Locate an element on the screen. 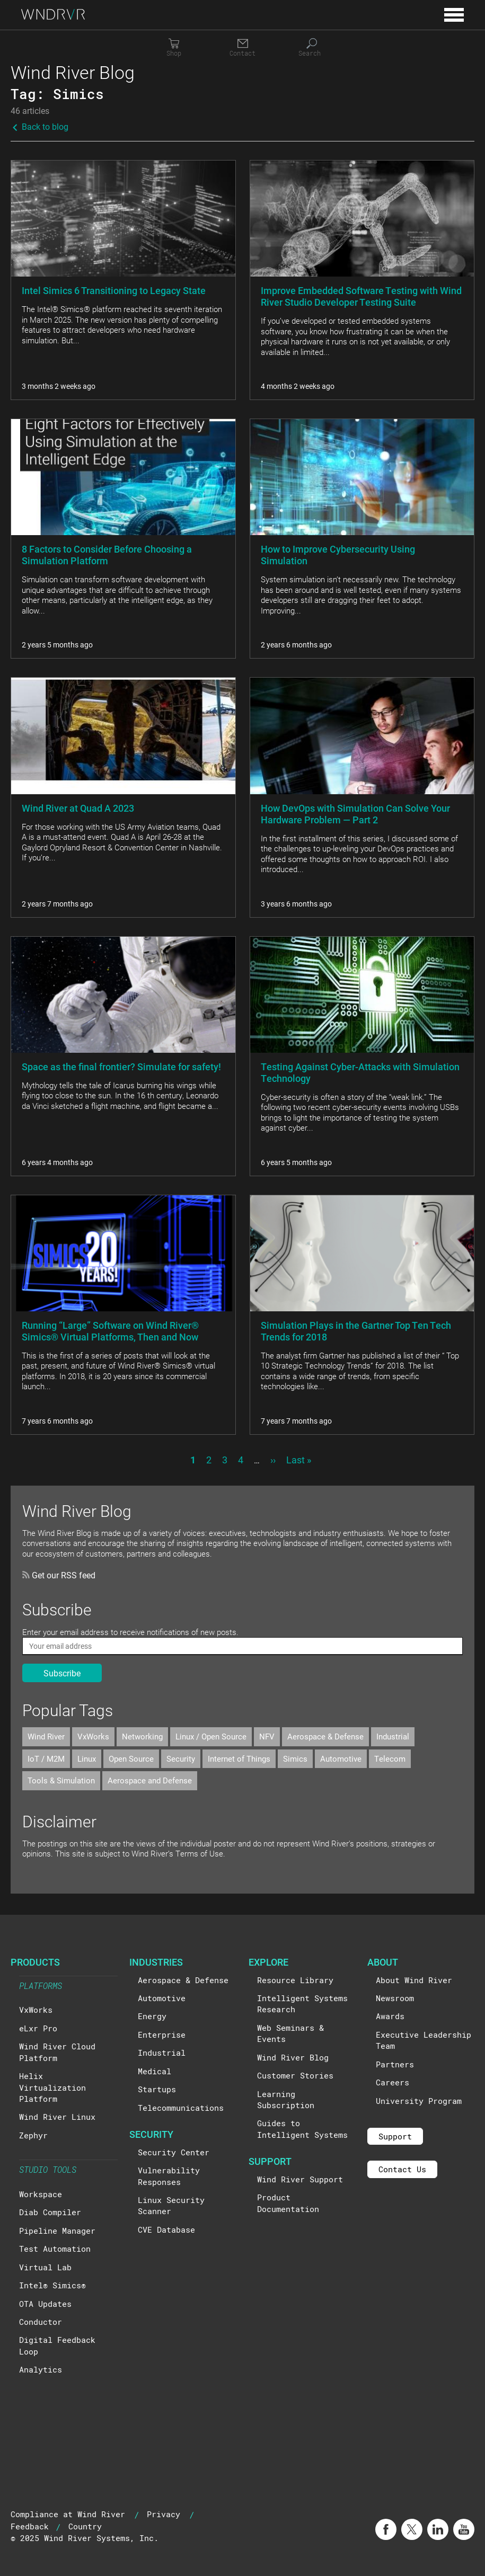 The image size is (485, 2576). CVE Database is located at coordinates (166, 2229).